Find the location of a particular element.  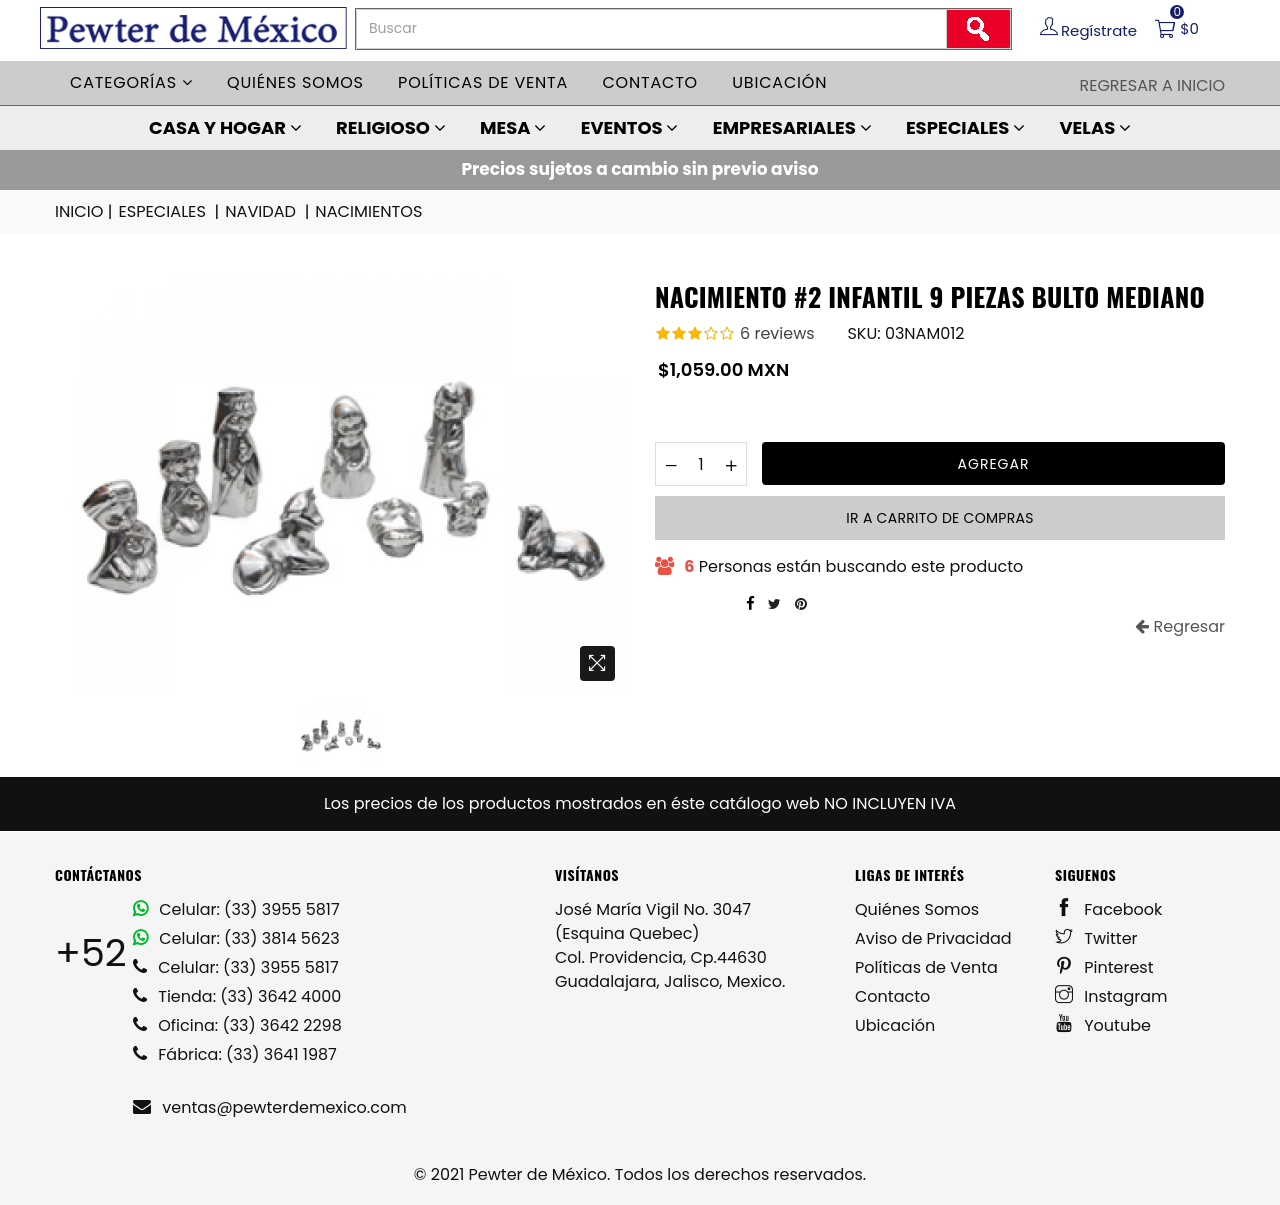

Tienda: (33) 3642 4000 is located at coordinates (237, 996).